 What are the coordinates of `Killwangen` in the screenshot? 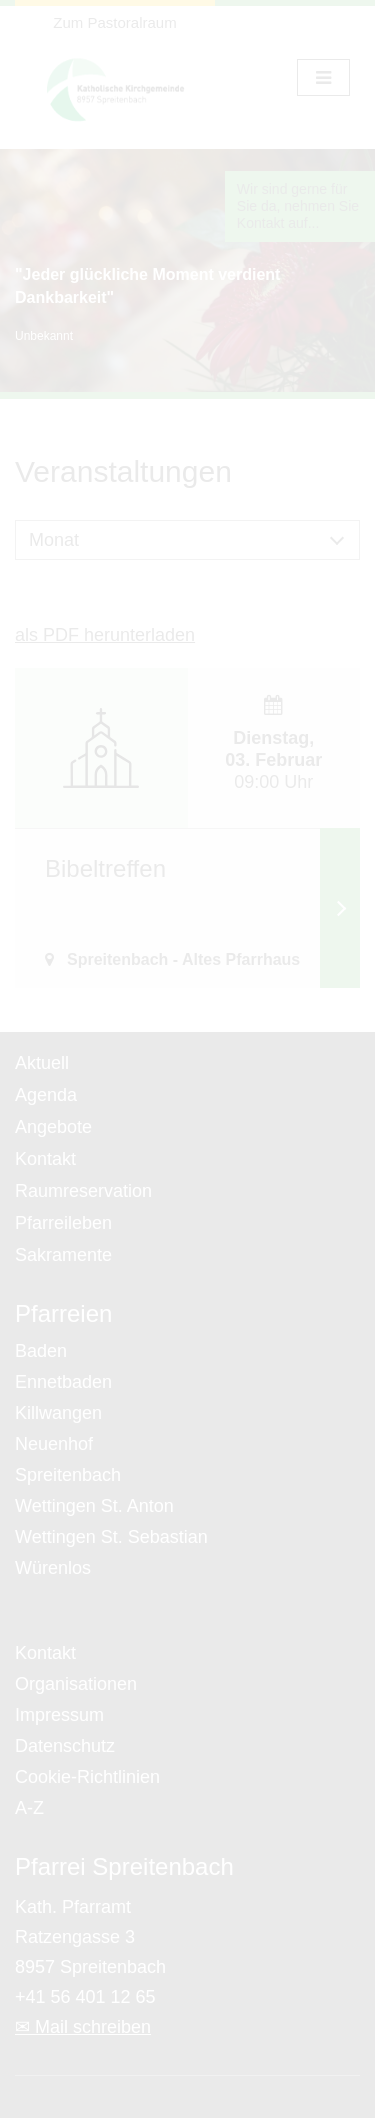 It's located at (58, 1413).